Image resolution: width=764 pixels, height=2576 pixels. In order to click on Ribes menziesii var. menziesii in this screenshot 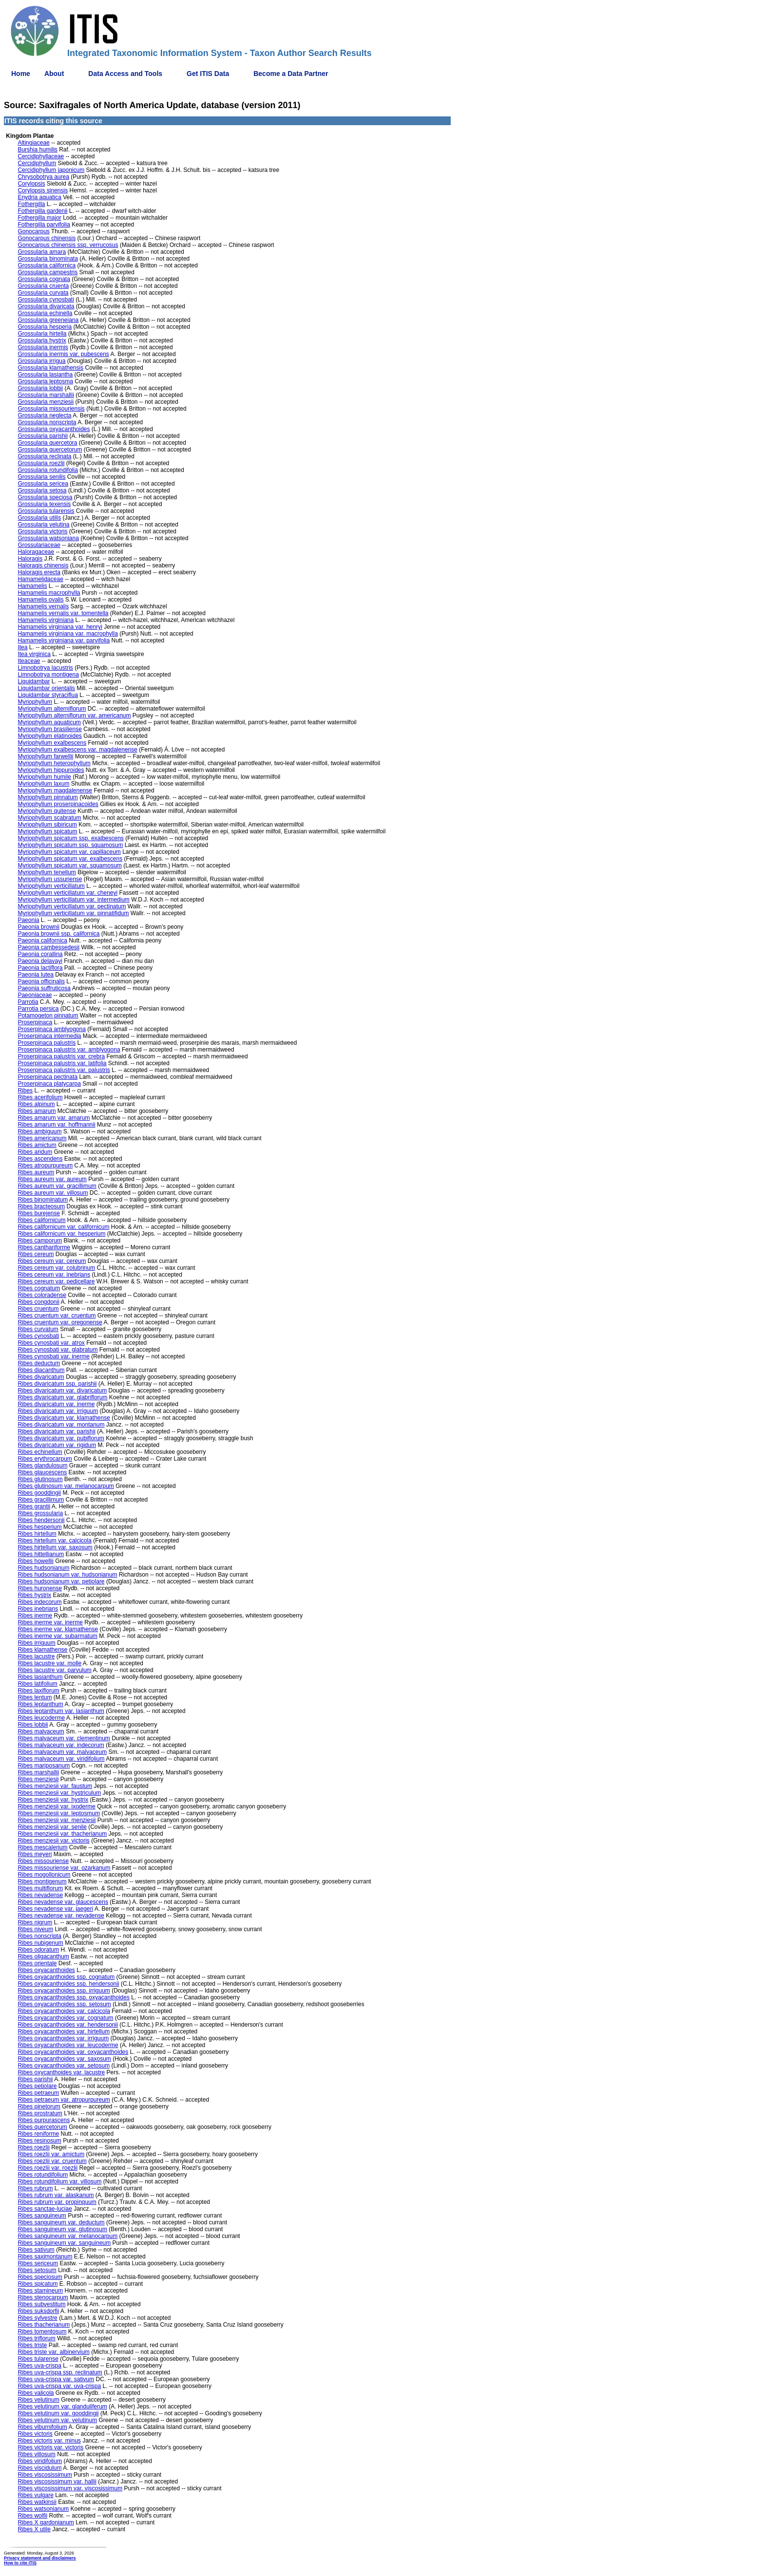, I will do `click(57, 1820)`.